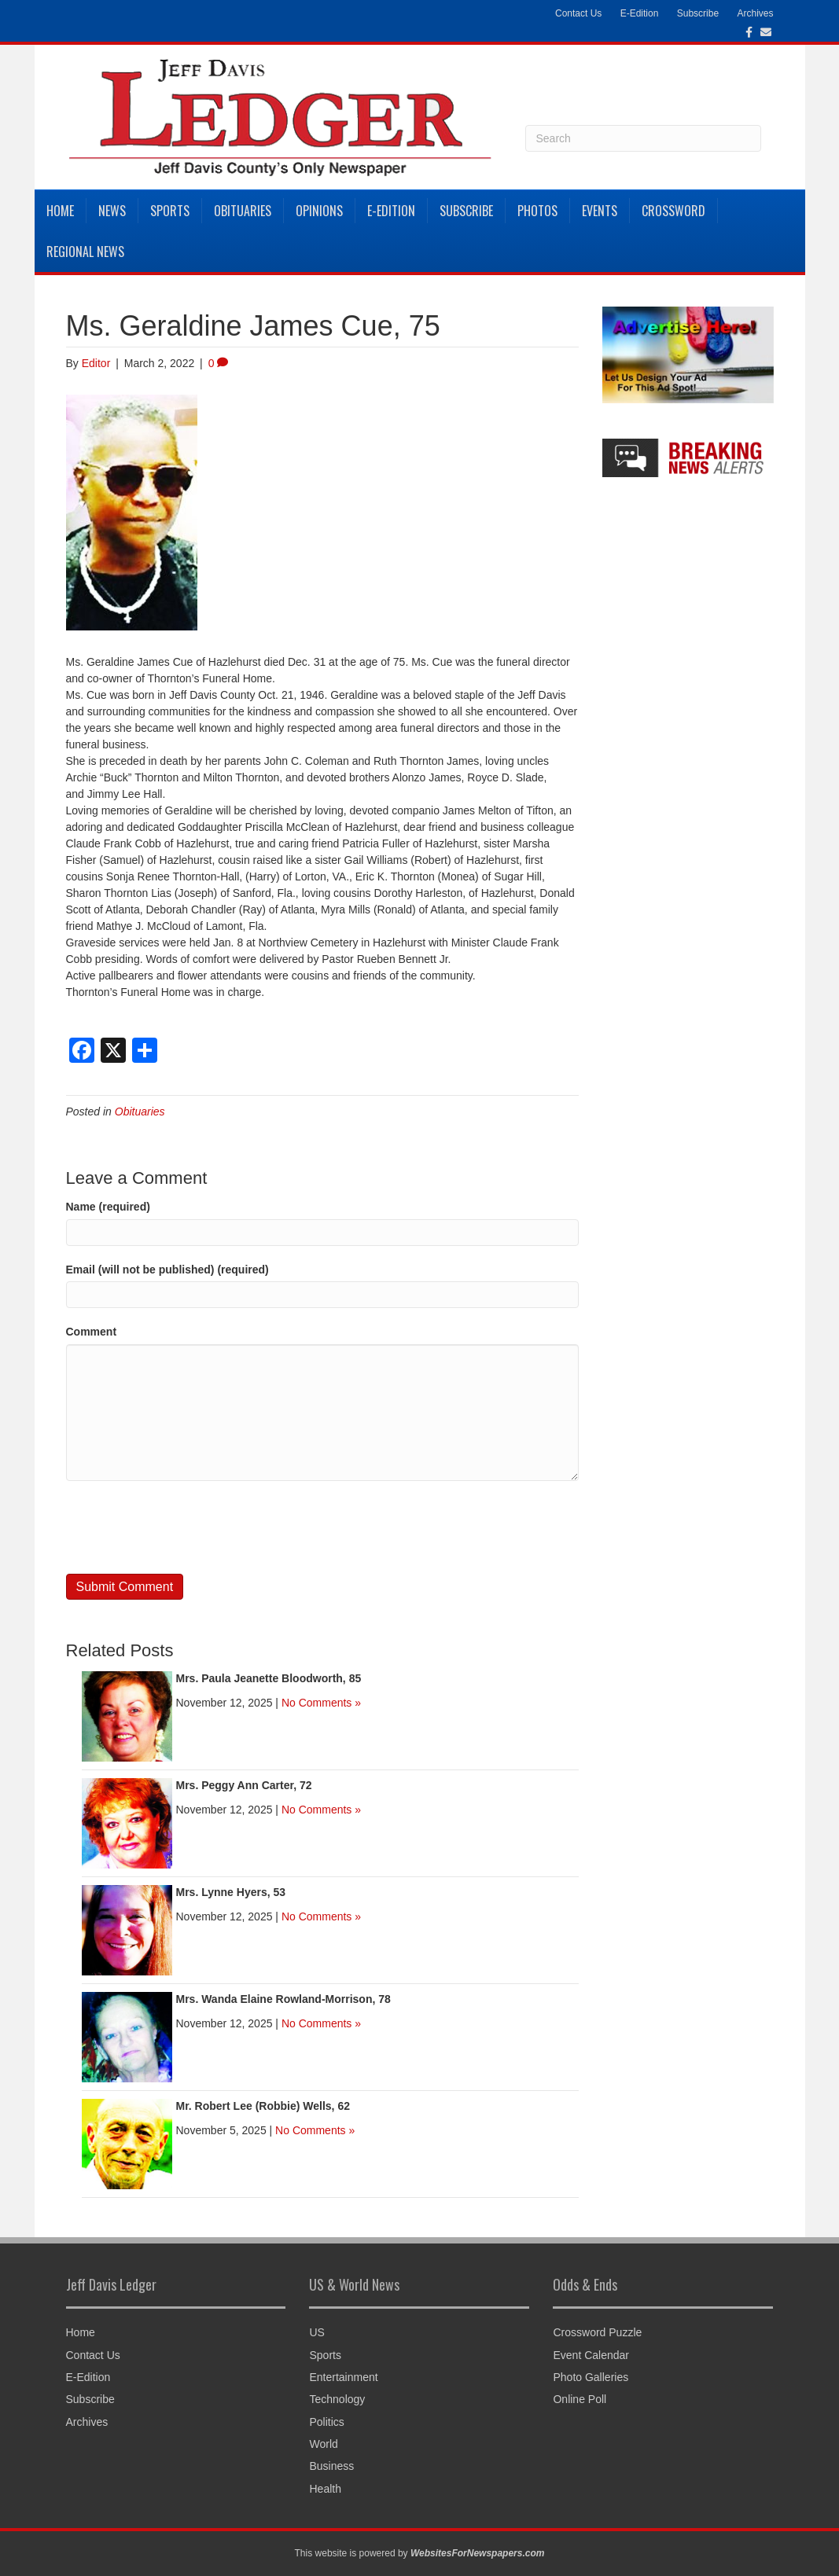 Image resolution: width=839 pixels, height=2576 pixels. Describe the element at coordinates (283, 1999) in the screenshot. I see `Mrs. Wanda Elaine Rowland-Morrison, 78` at that location.